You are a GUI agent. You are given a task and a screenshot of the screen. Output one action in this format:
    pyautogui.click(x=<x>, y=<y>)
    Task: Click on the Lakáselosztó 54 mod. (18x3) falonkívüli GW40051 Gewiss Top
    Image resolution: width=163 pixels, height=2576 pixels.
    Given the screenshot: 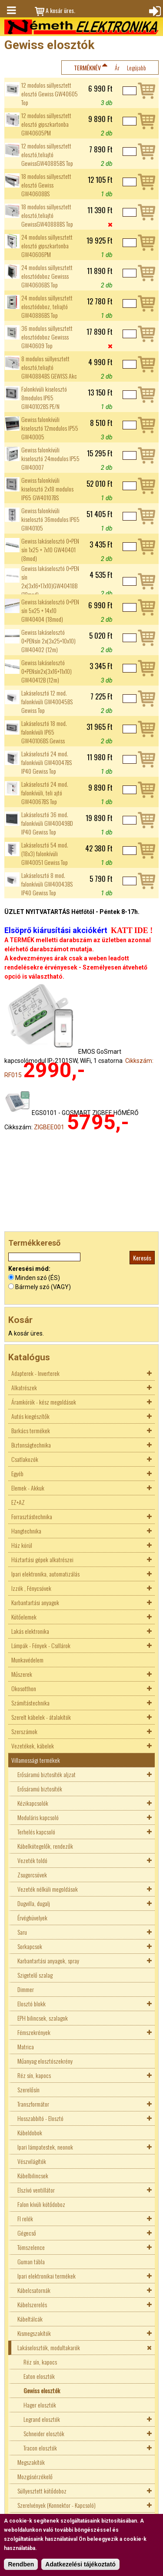 What is the action you would take?
    pyautogui.click(x=44, y=854)
    